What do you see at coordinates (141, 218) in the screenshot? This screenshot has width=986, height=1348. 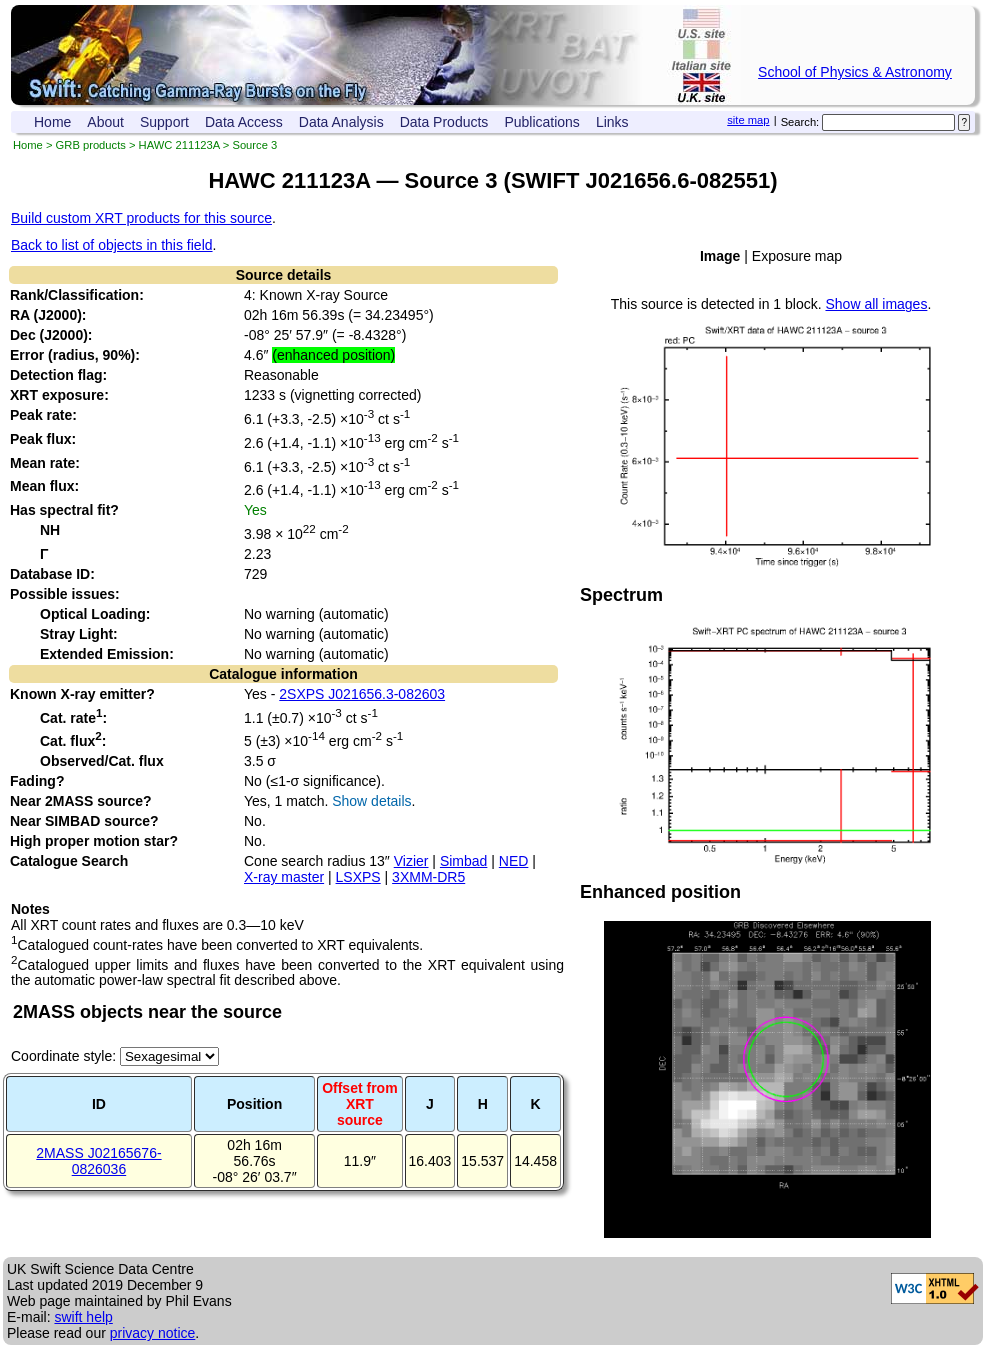 I see `Build custom XRT products for this source` at bounding box center [141, 218].